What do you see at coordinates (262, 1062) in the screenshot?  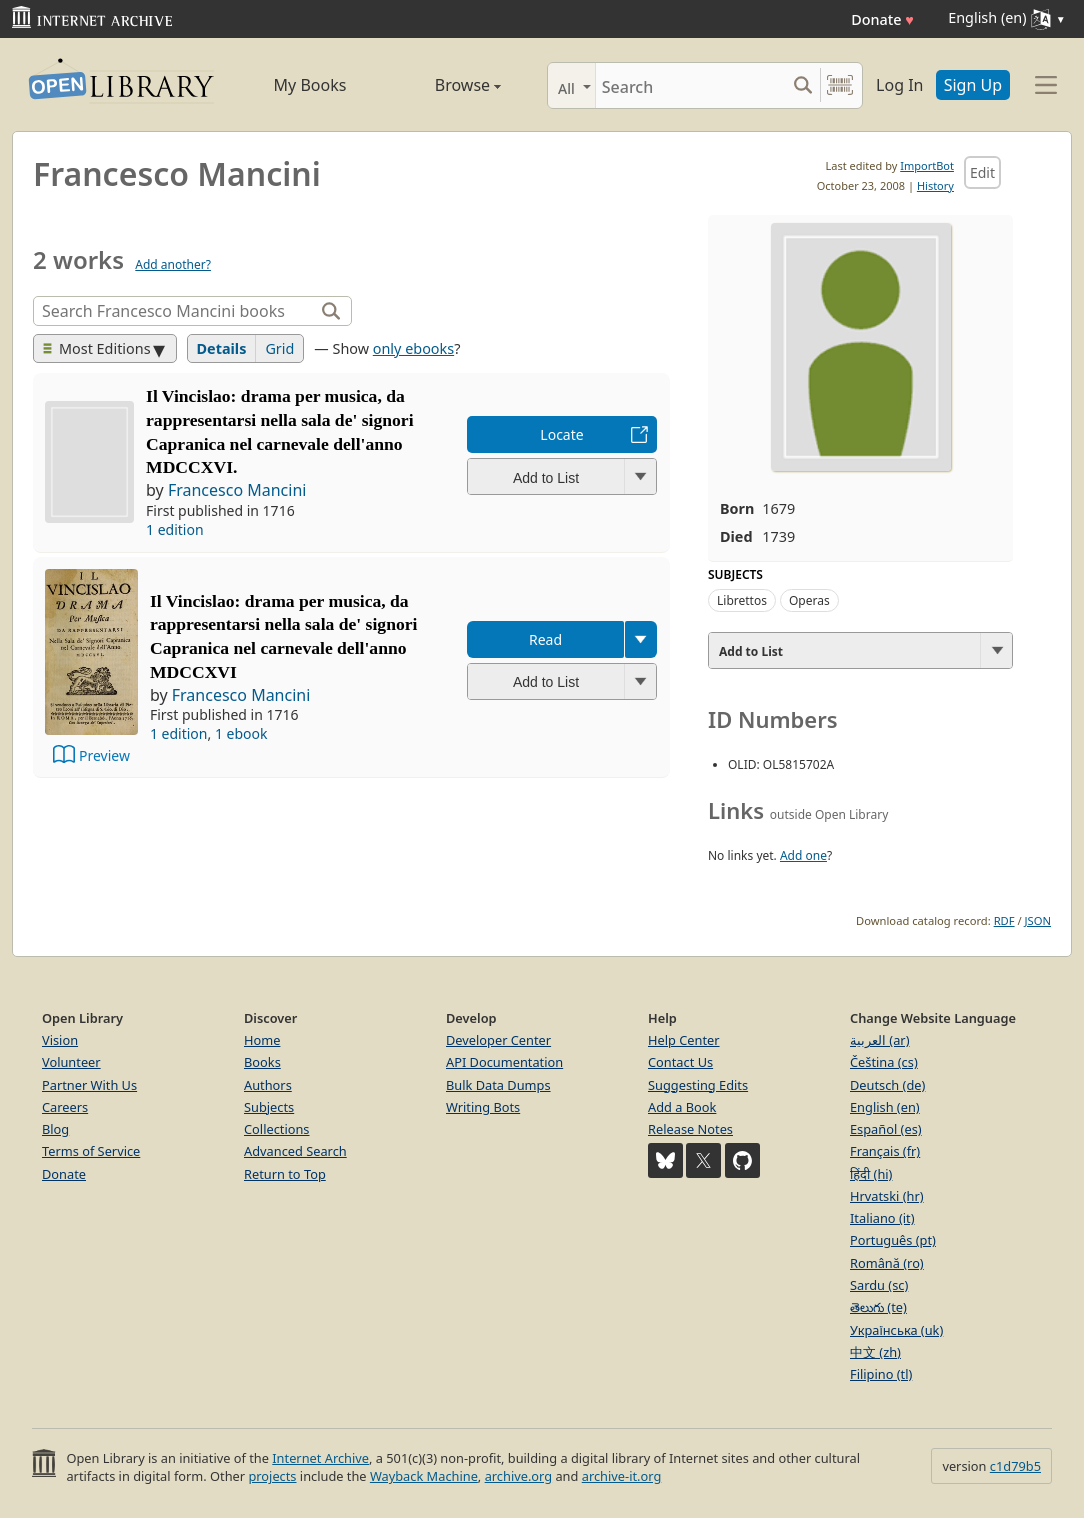 I see `Books` at bounding box center [262, 1062].